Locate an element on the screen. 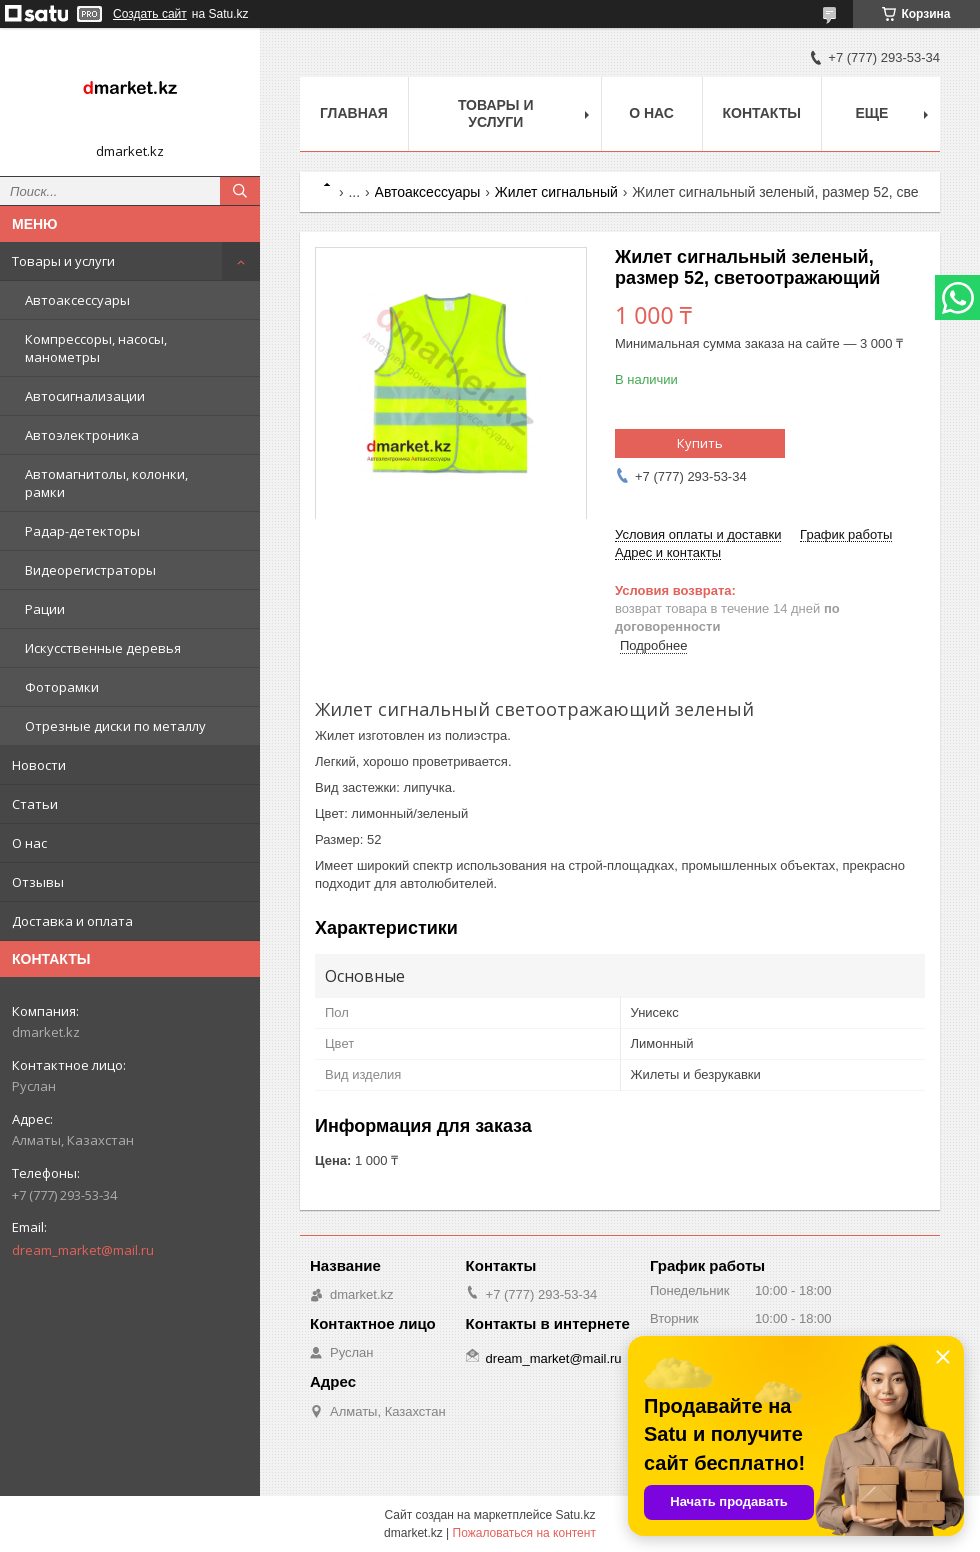 The image size is (980, 1552). О нас is located at coordinates (29, 843).